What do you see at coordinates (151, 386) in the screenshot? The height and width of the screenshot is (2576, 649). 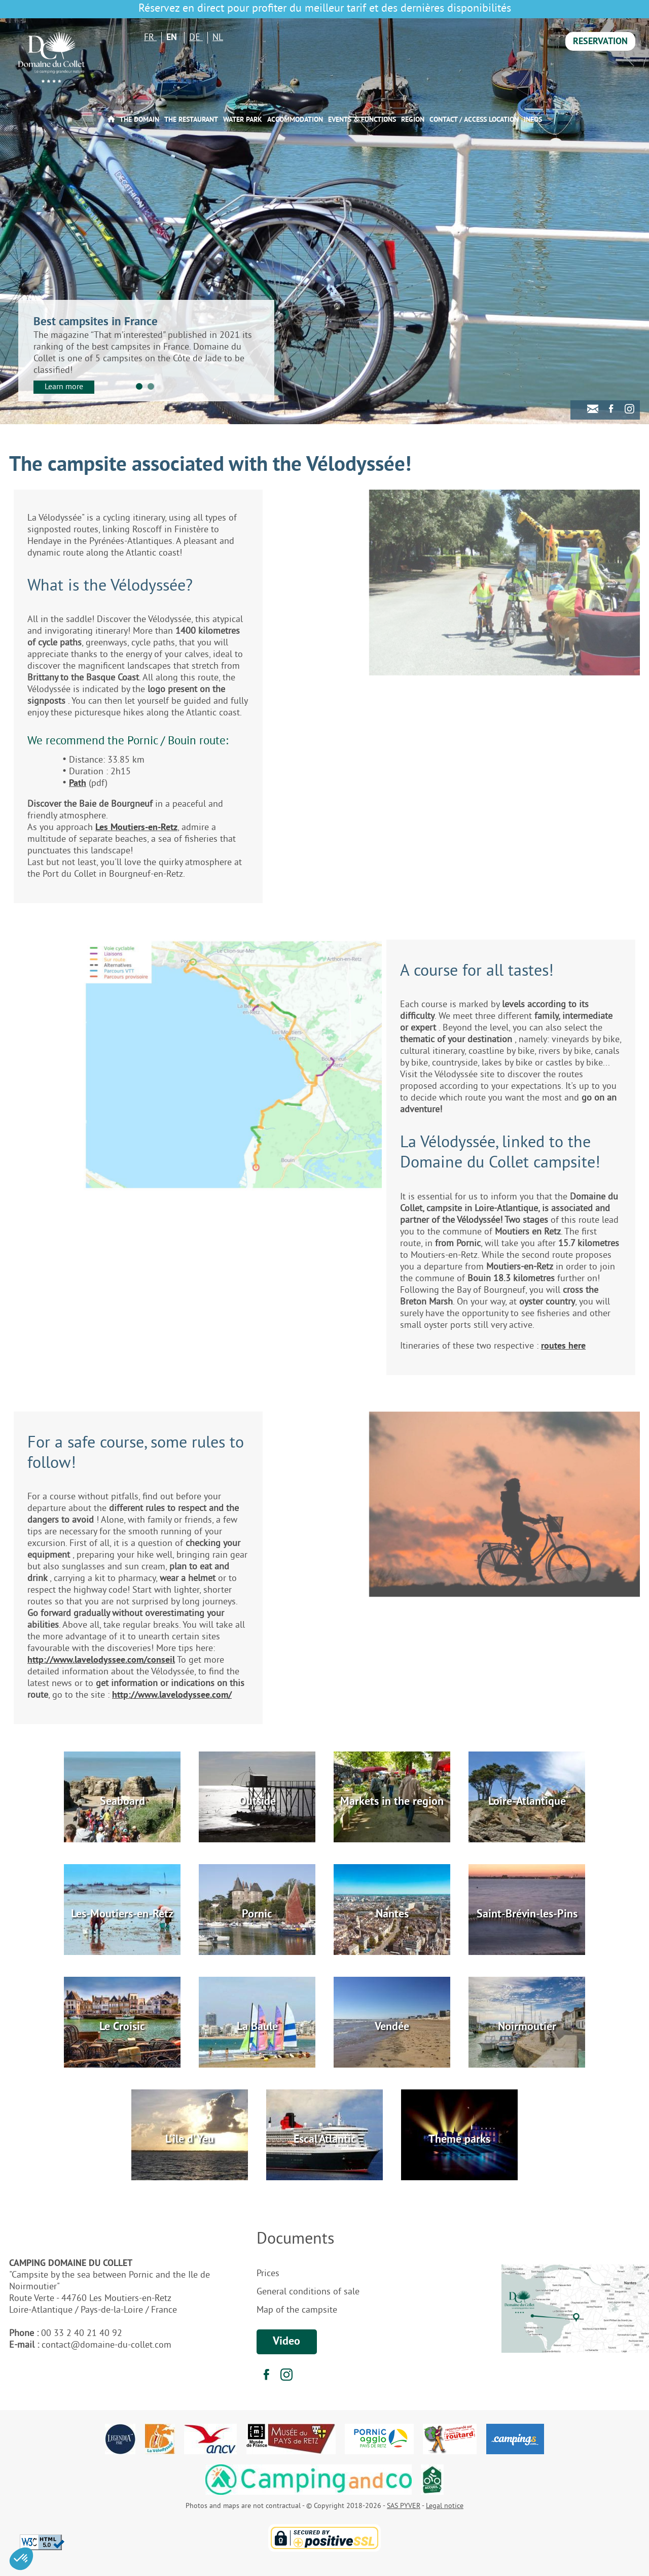 I see `2 [tab]` at bounding box center [151, 386].